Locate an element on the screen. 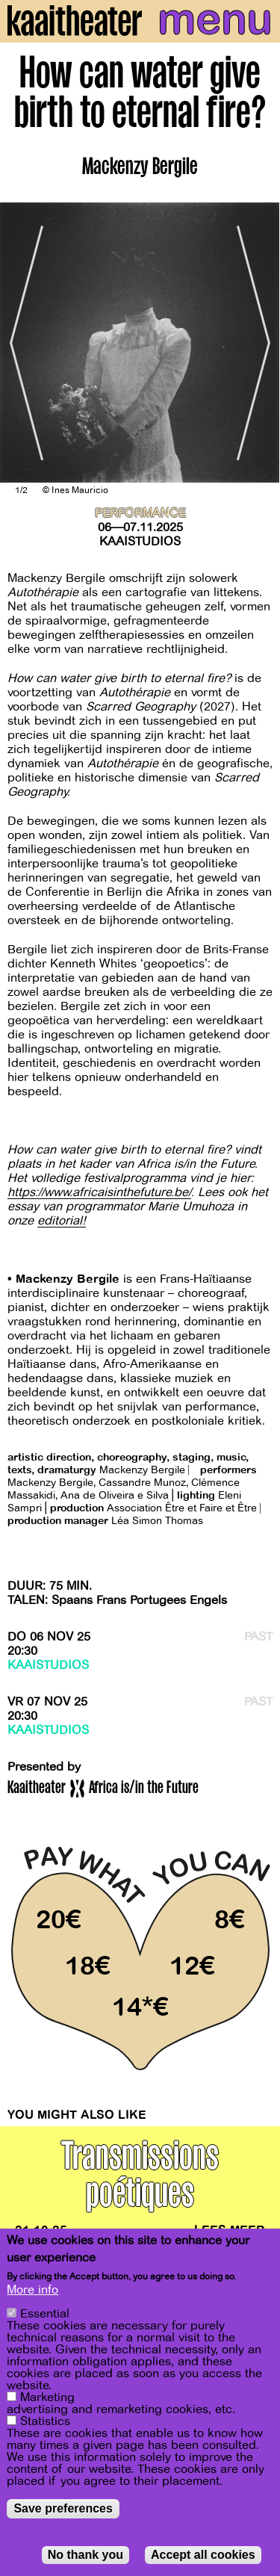 The image size is (280, 2576). Marketing is located at coordinates (47, 2397).